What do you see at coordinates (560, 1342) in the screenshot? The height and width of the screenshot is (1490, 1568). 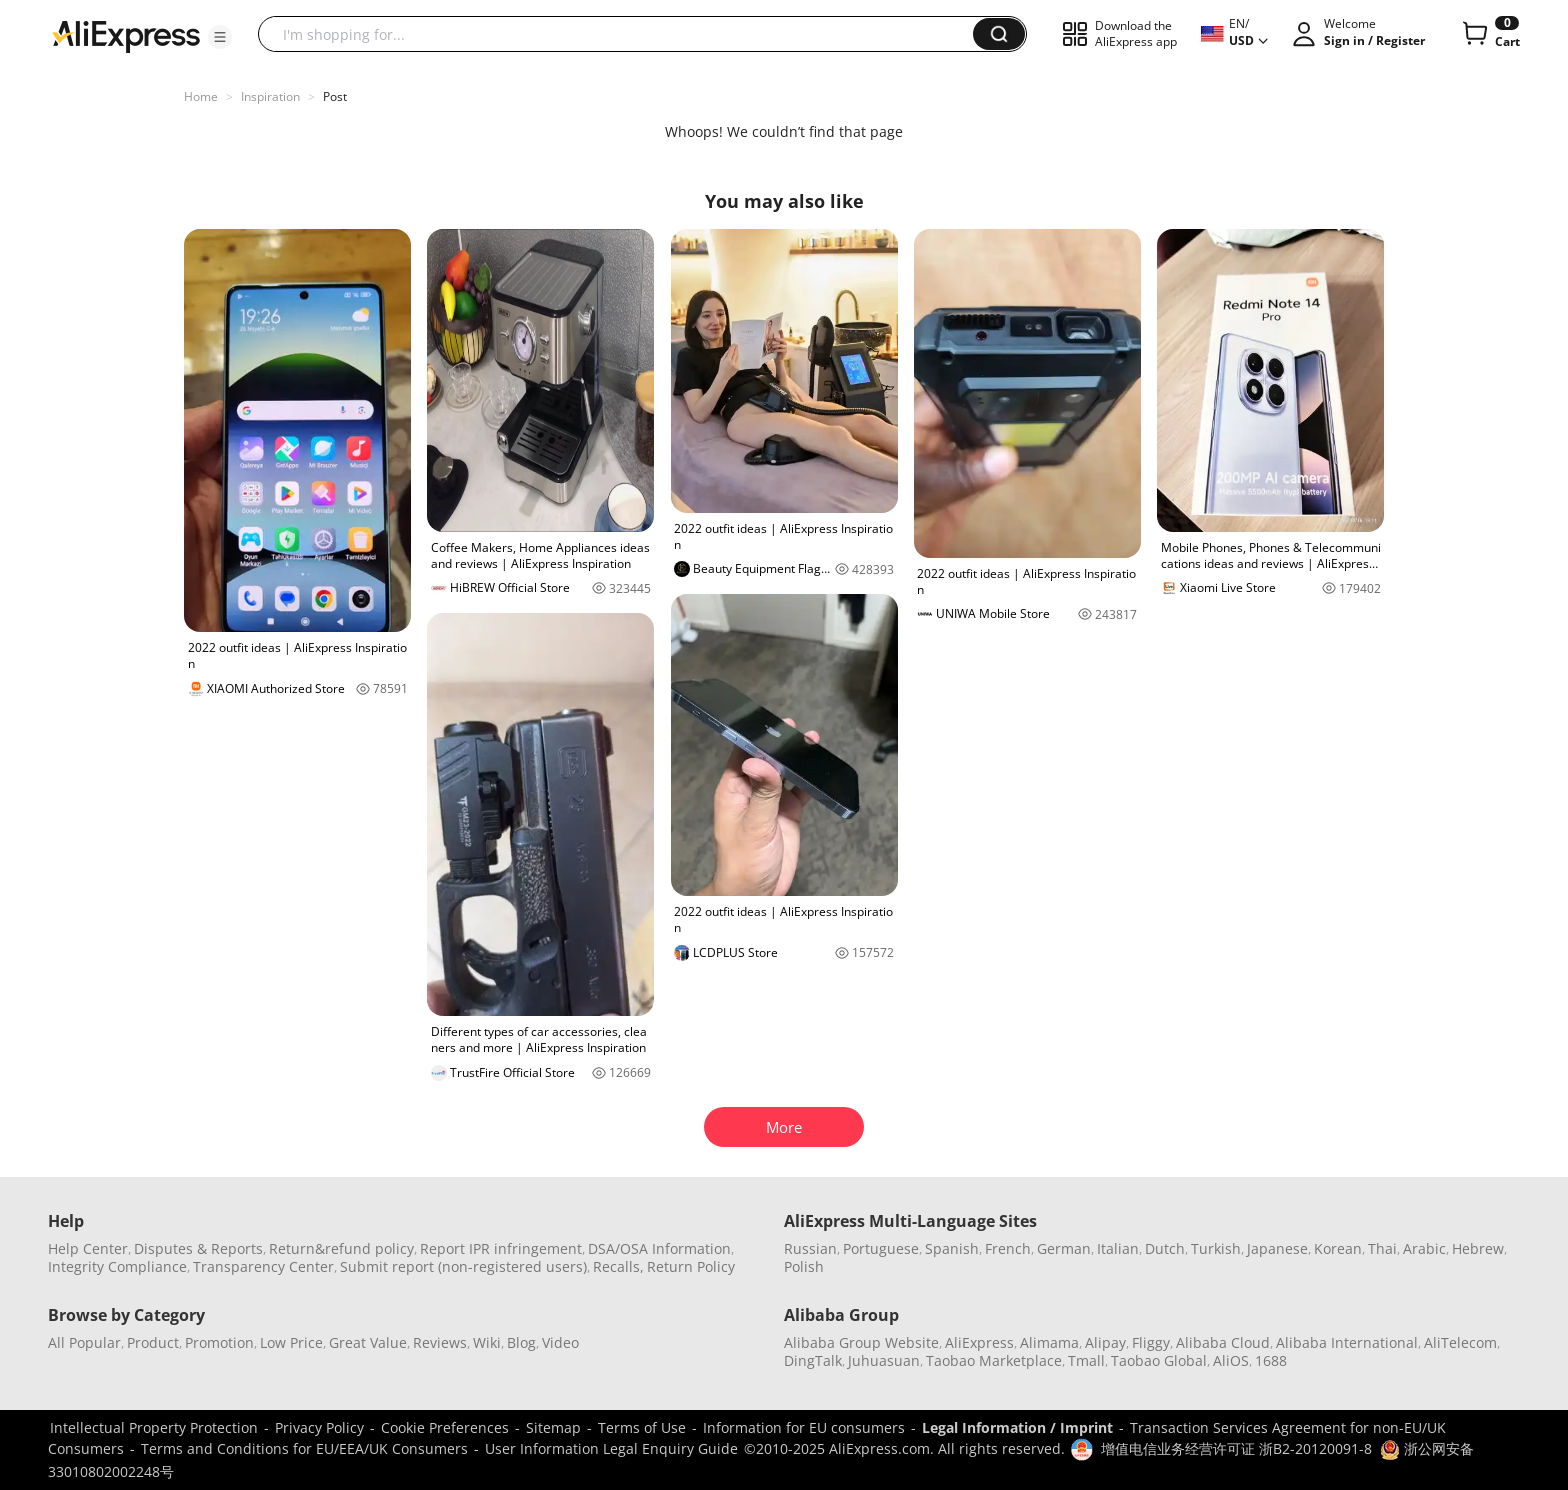 I see `Video` at bounding box center [560, 1342].